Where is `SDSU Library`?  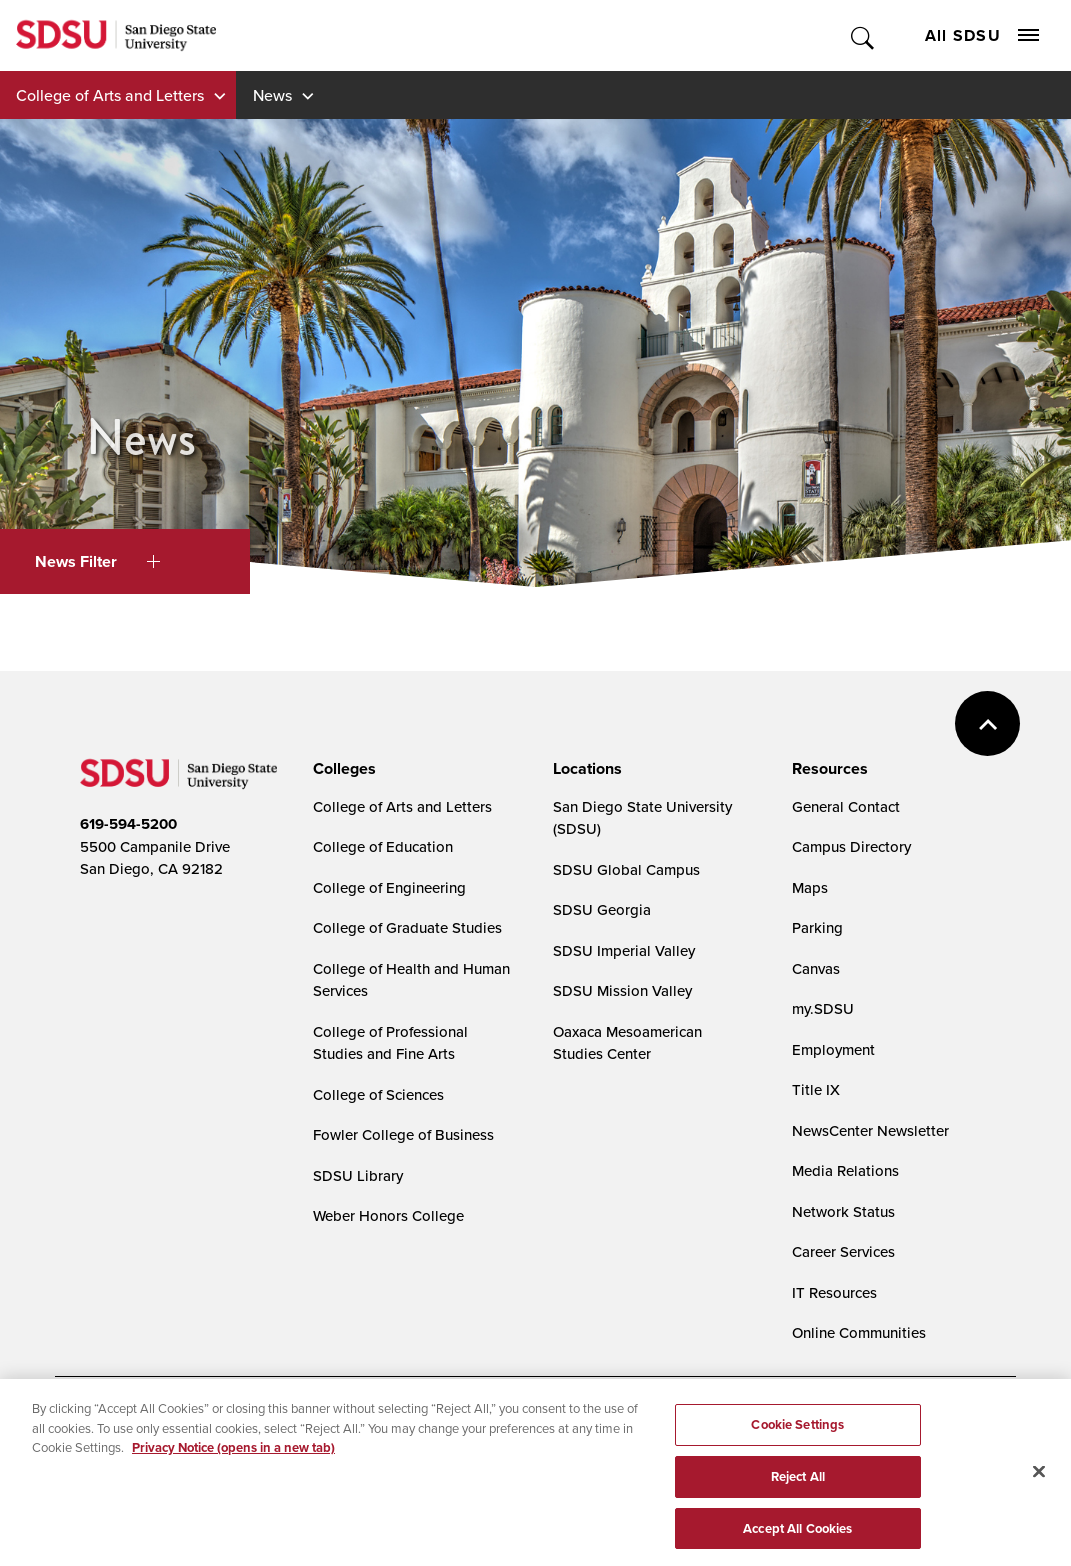 SDSU Library is located at coordinates (358, 1175).